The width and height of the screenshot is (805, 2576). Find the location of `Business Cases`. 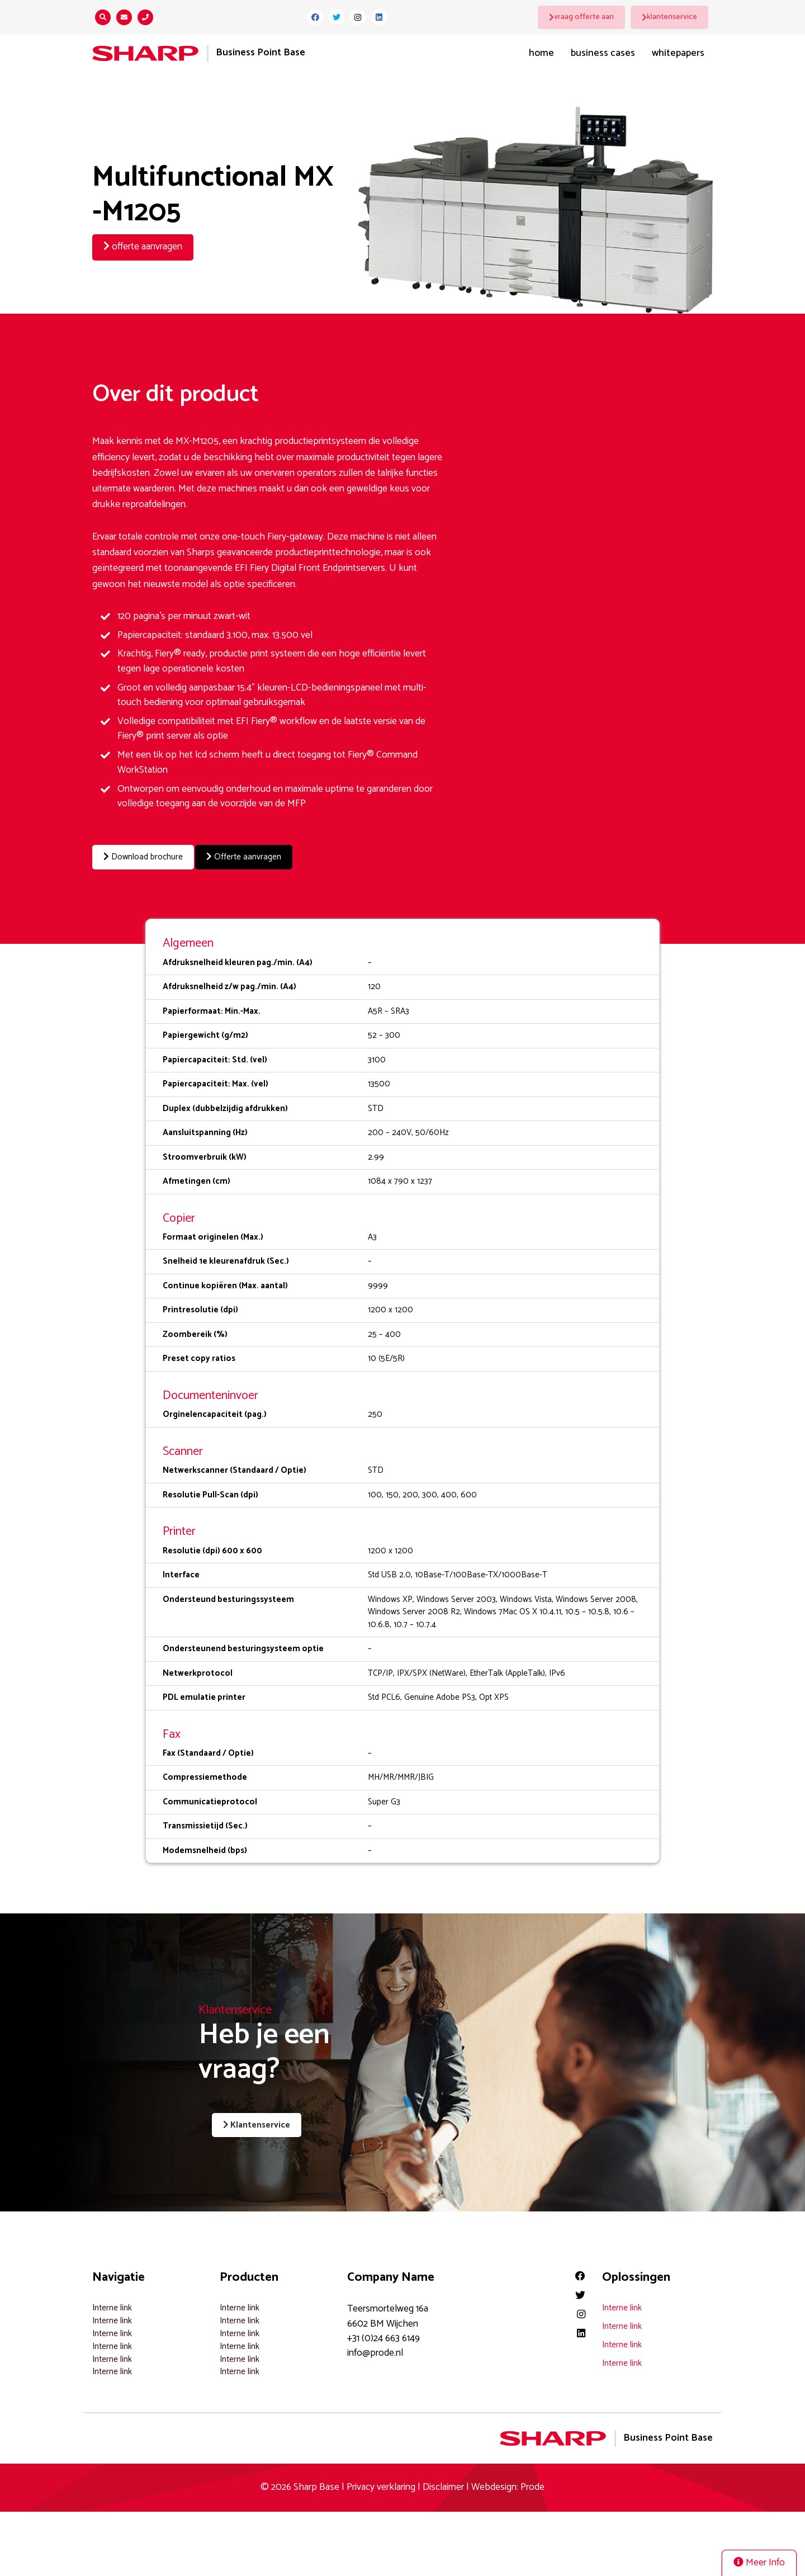

Business Cases is located at coordinates (603, 53).